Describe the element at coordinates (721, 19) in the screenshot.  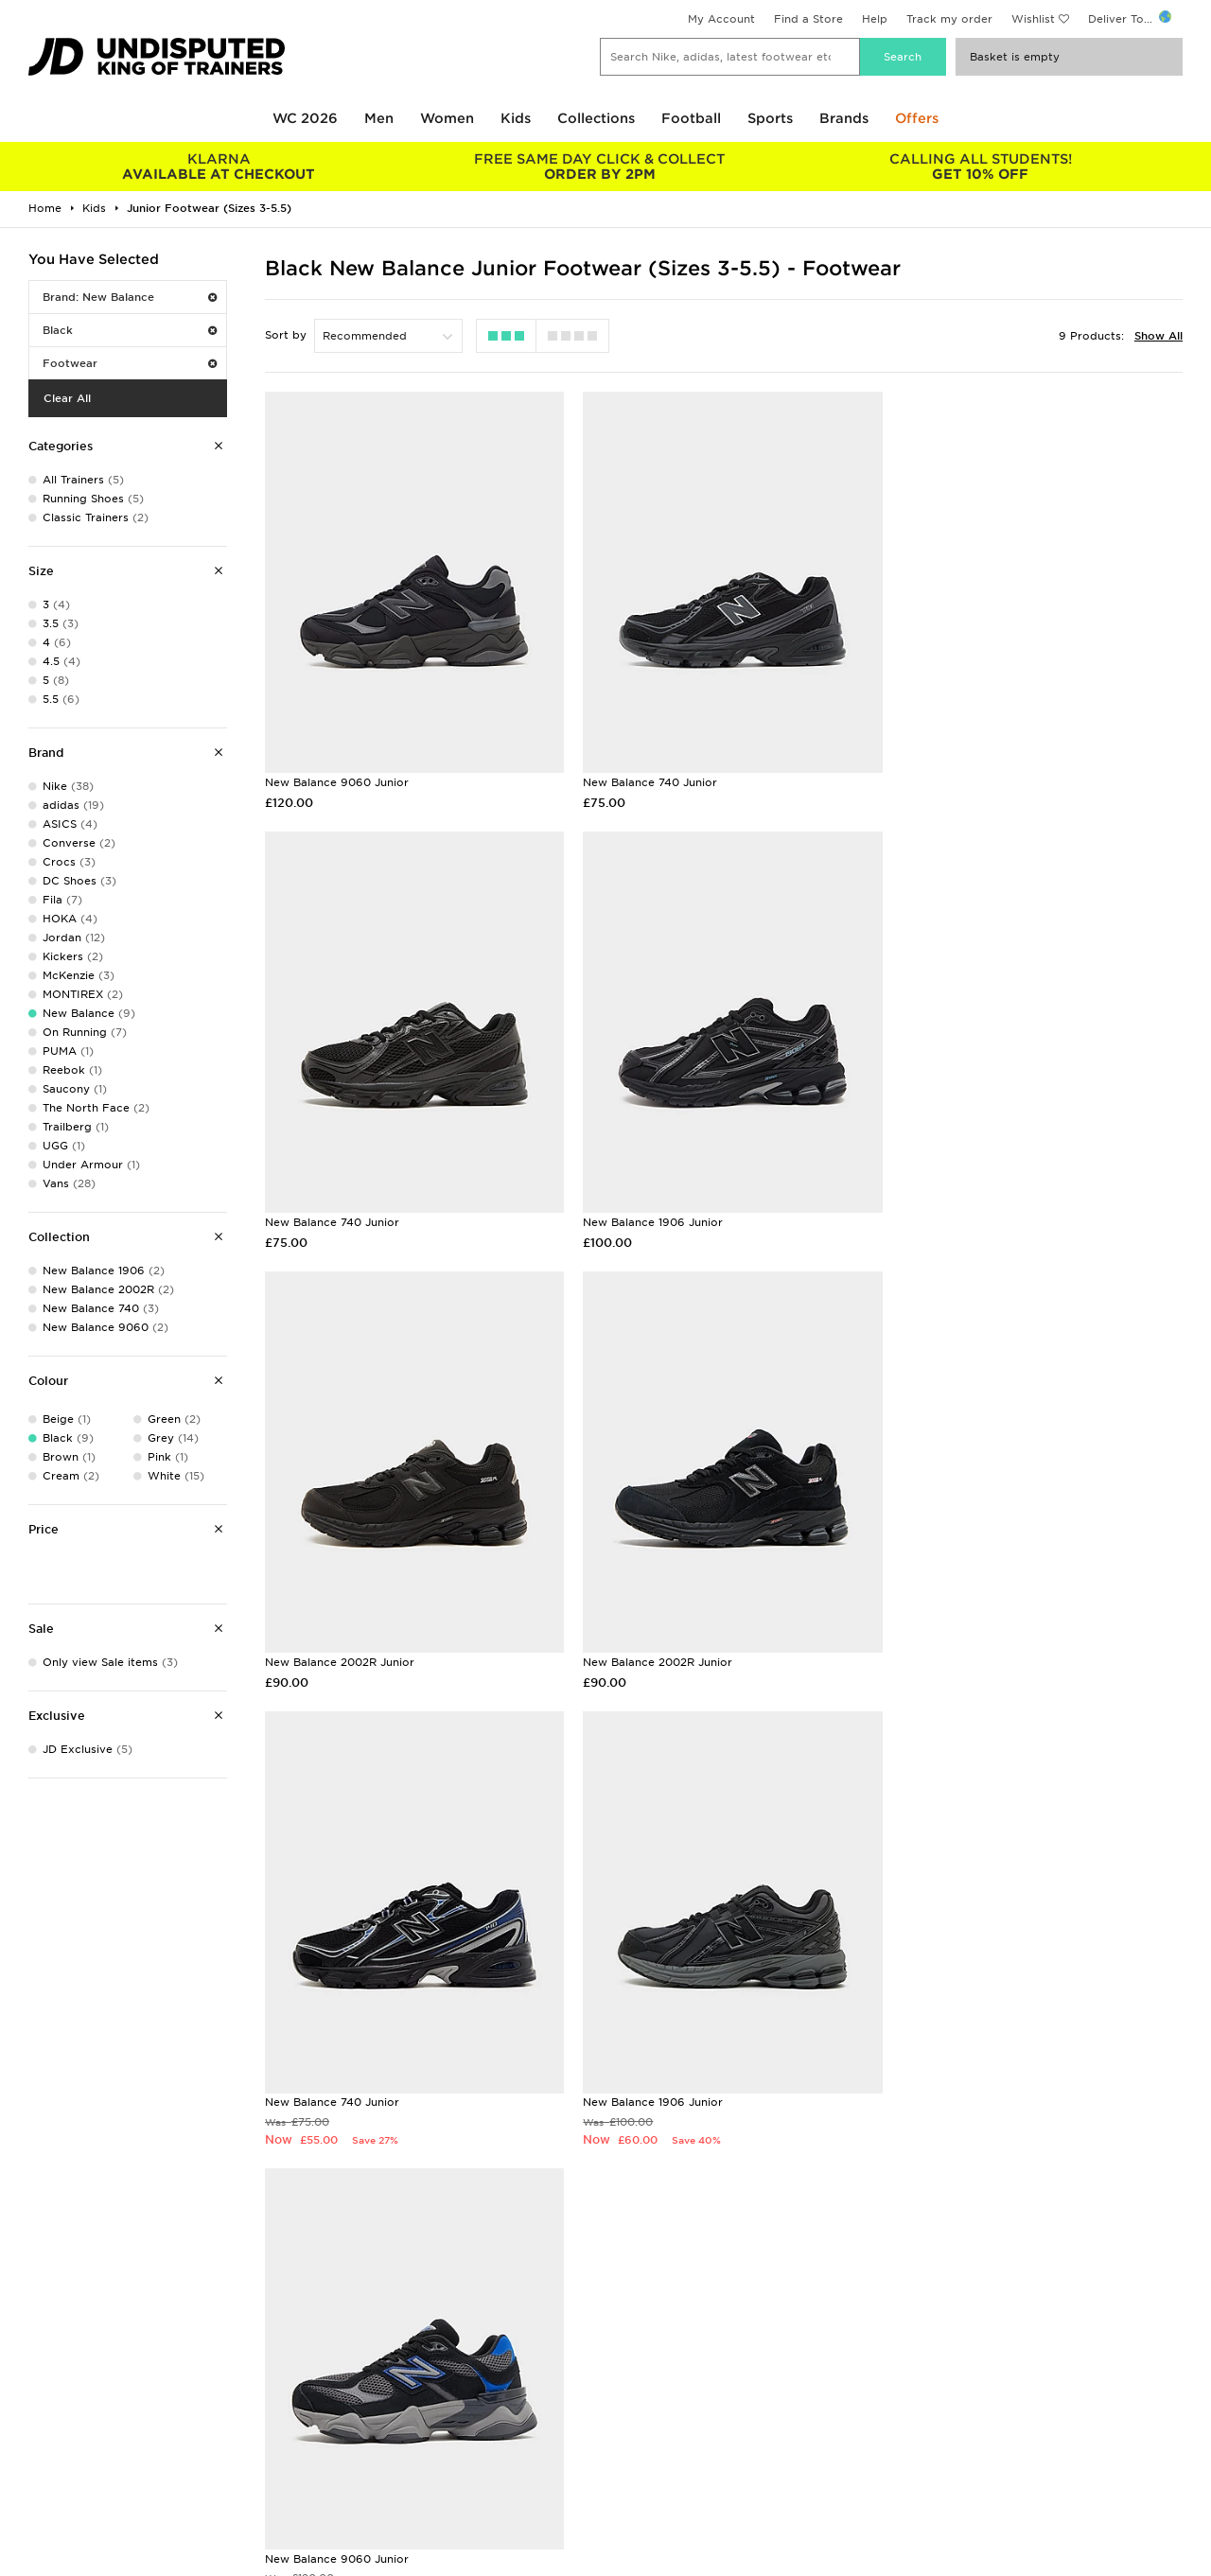
I see `My Account` at that location.